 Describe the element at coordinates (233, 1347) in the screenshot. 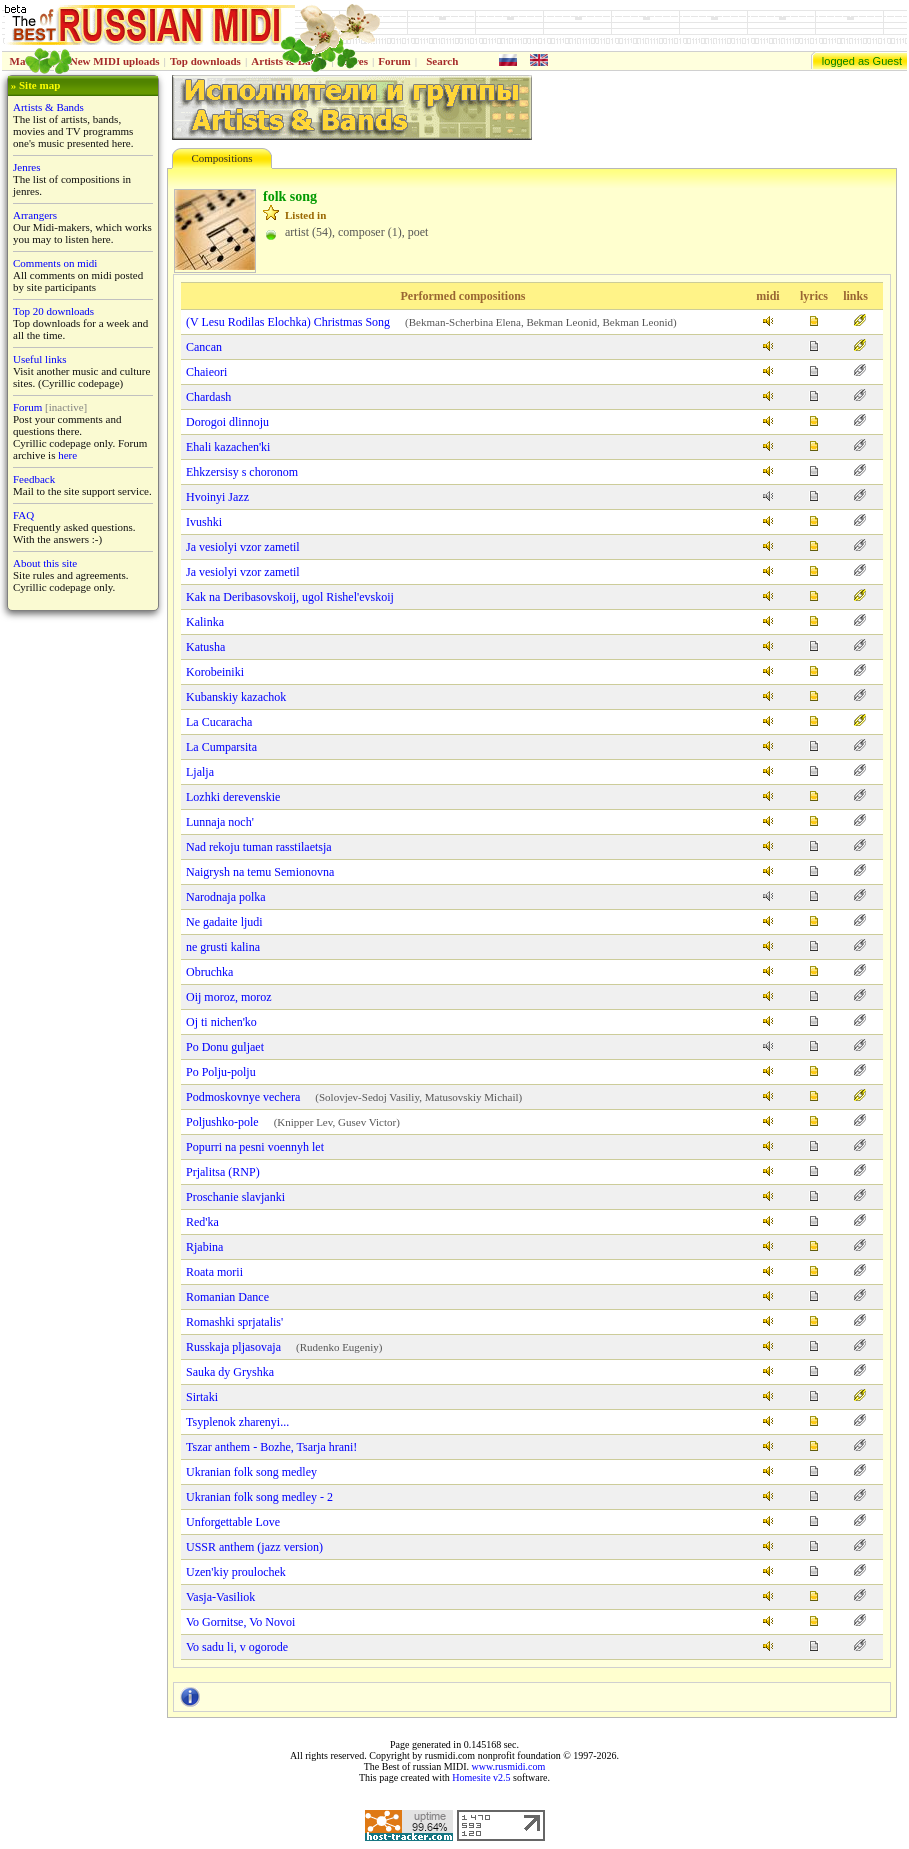

I see `Russkaja pljasovaja` at that location.